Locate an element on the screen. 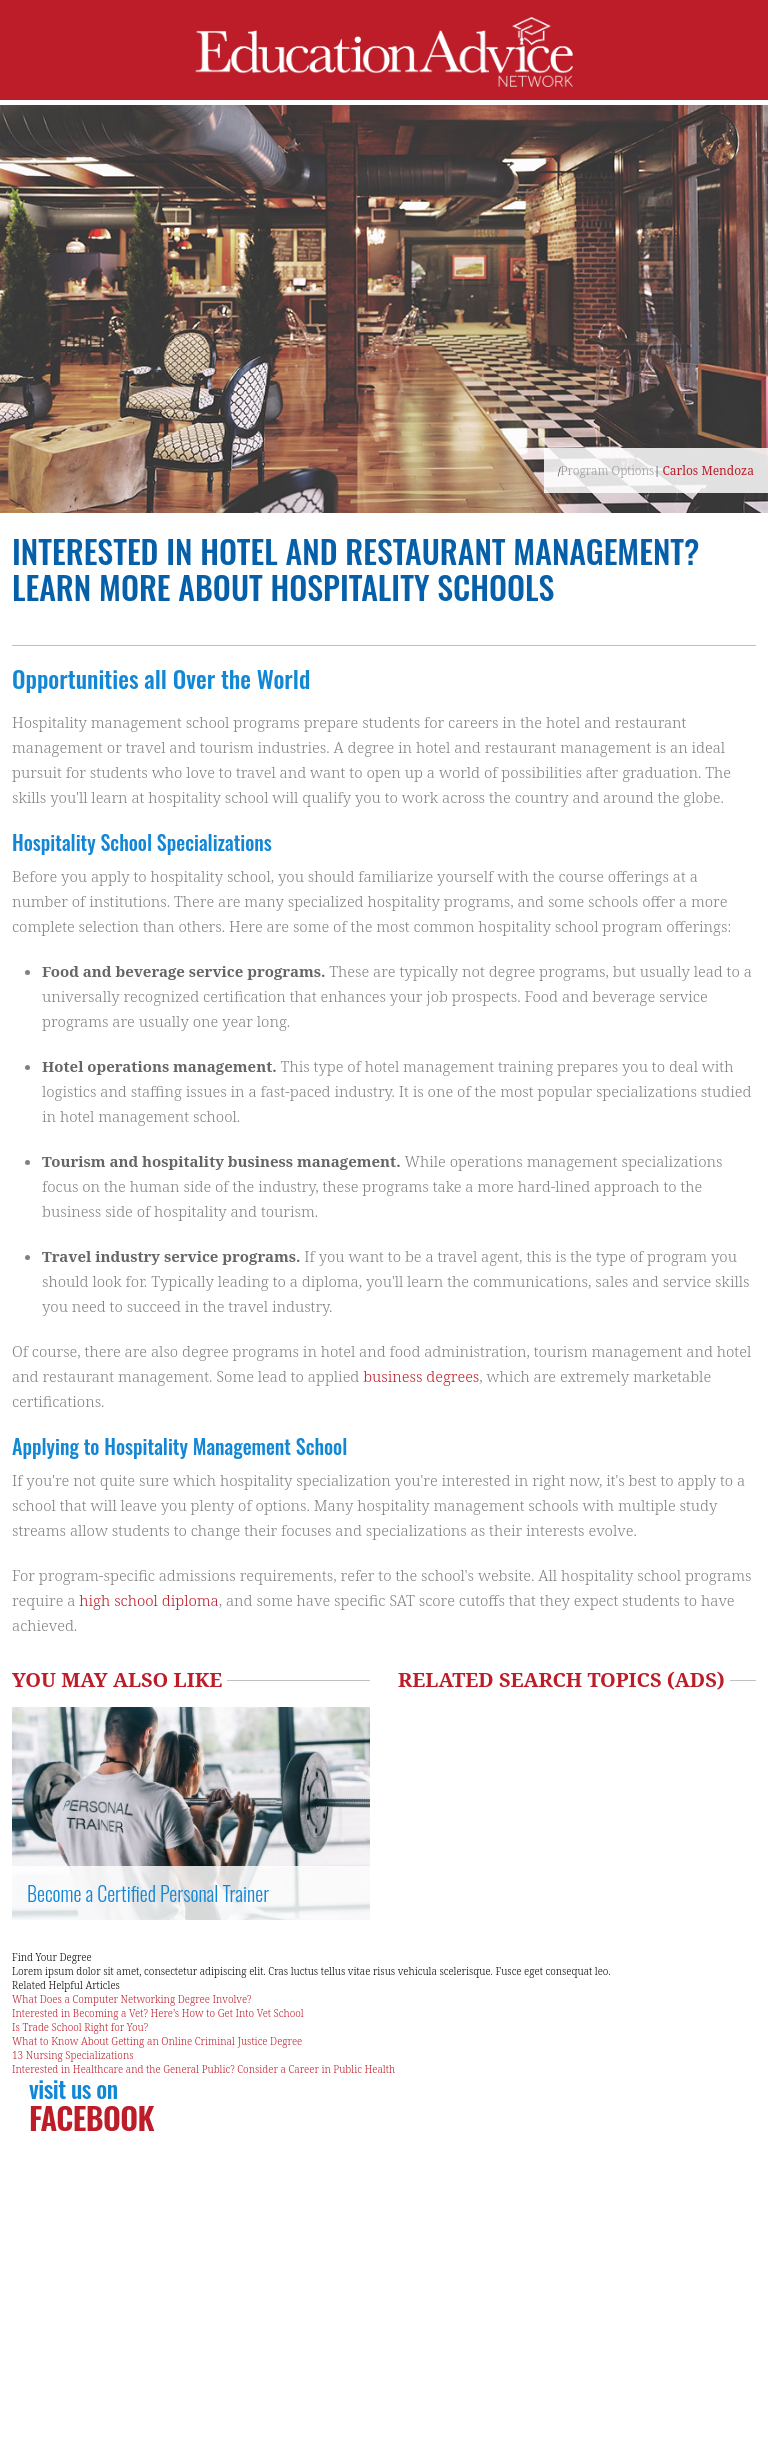  high school diploma is located at coordinates (148, 1600).